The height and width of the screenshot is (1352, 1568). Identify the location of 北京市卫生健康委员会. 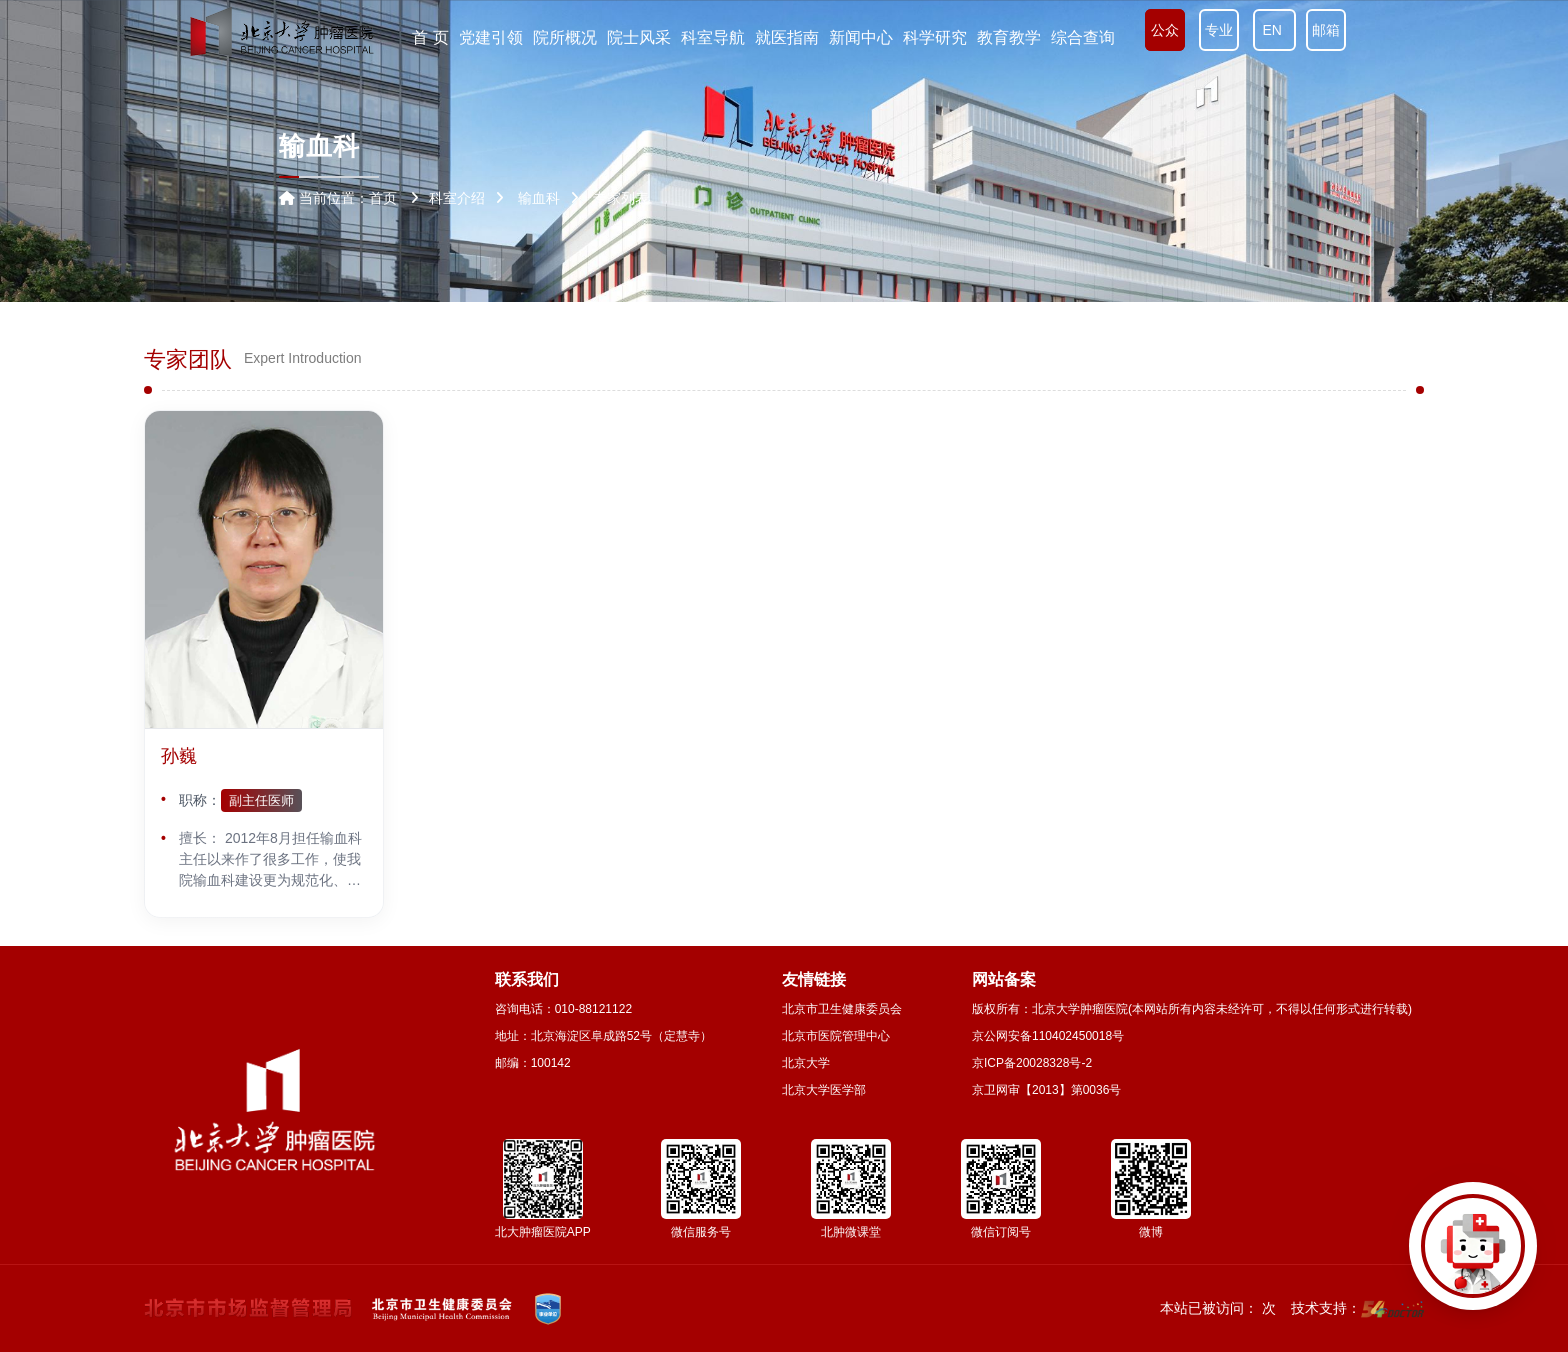
(842, 1009).